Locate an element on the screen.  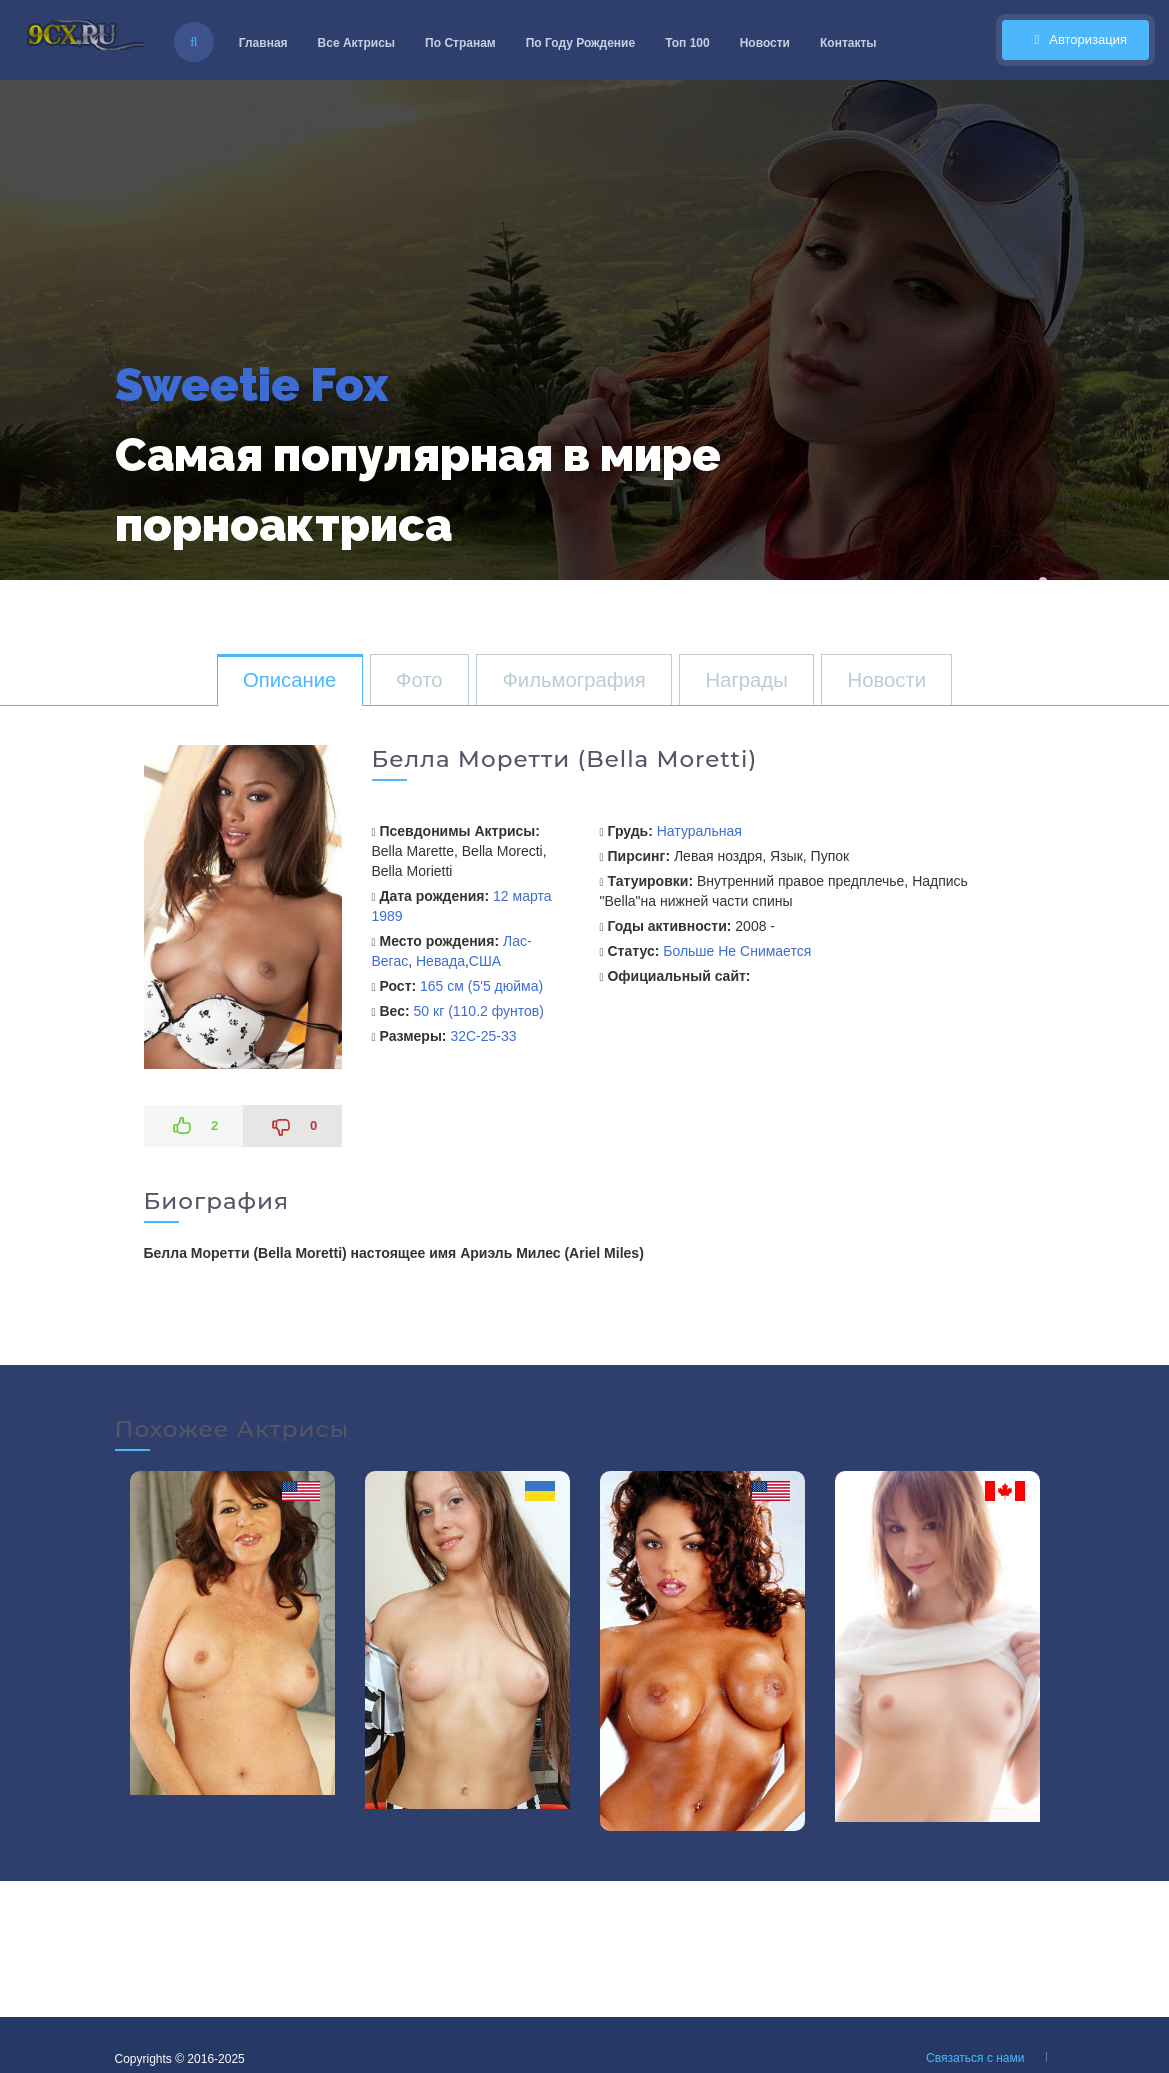
По Странам is located at coordinates (460, 43).